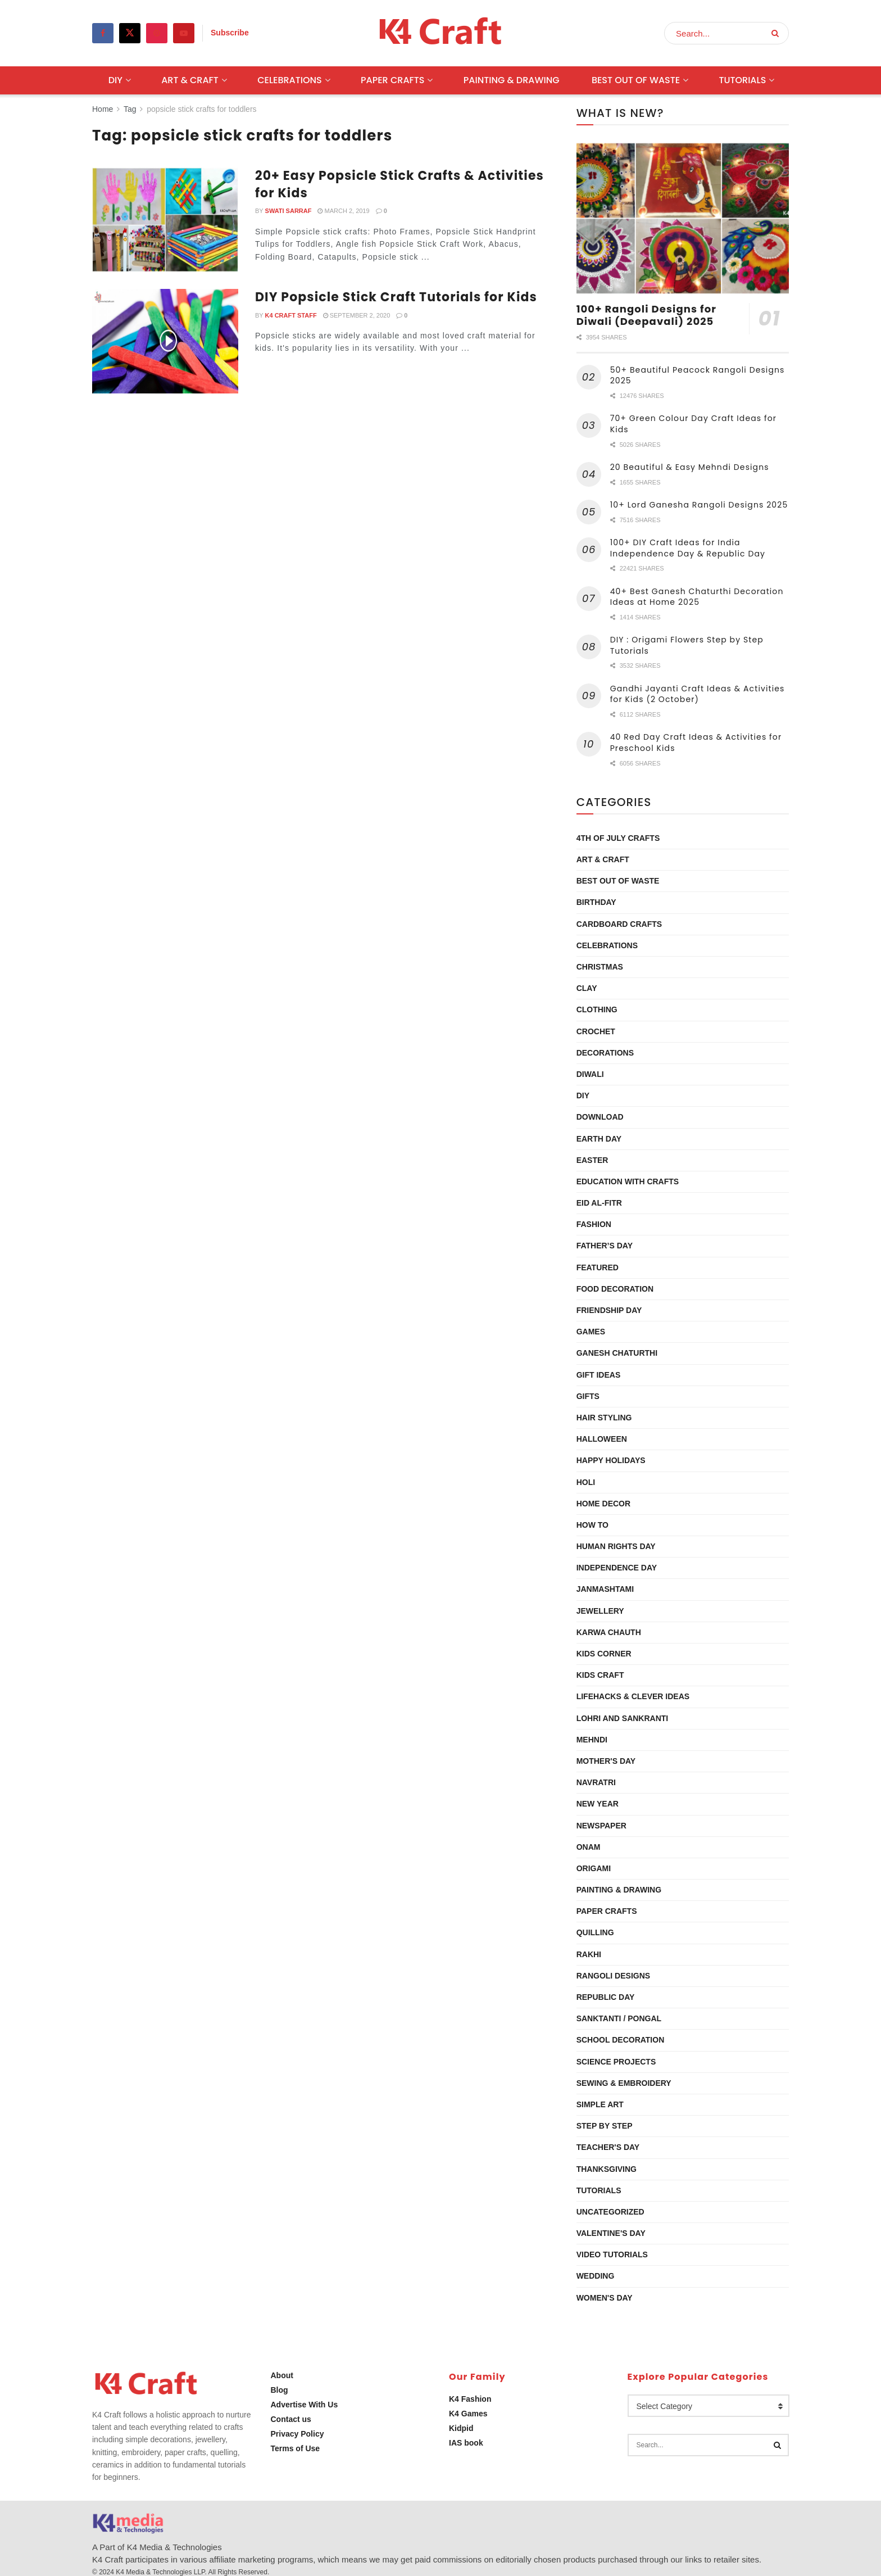 This screenshot has height=2576, width=881. Describe the element at coordinates (468, 2413) in the screenshot. I see `K4 Games` at that location.